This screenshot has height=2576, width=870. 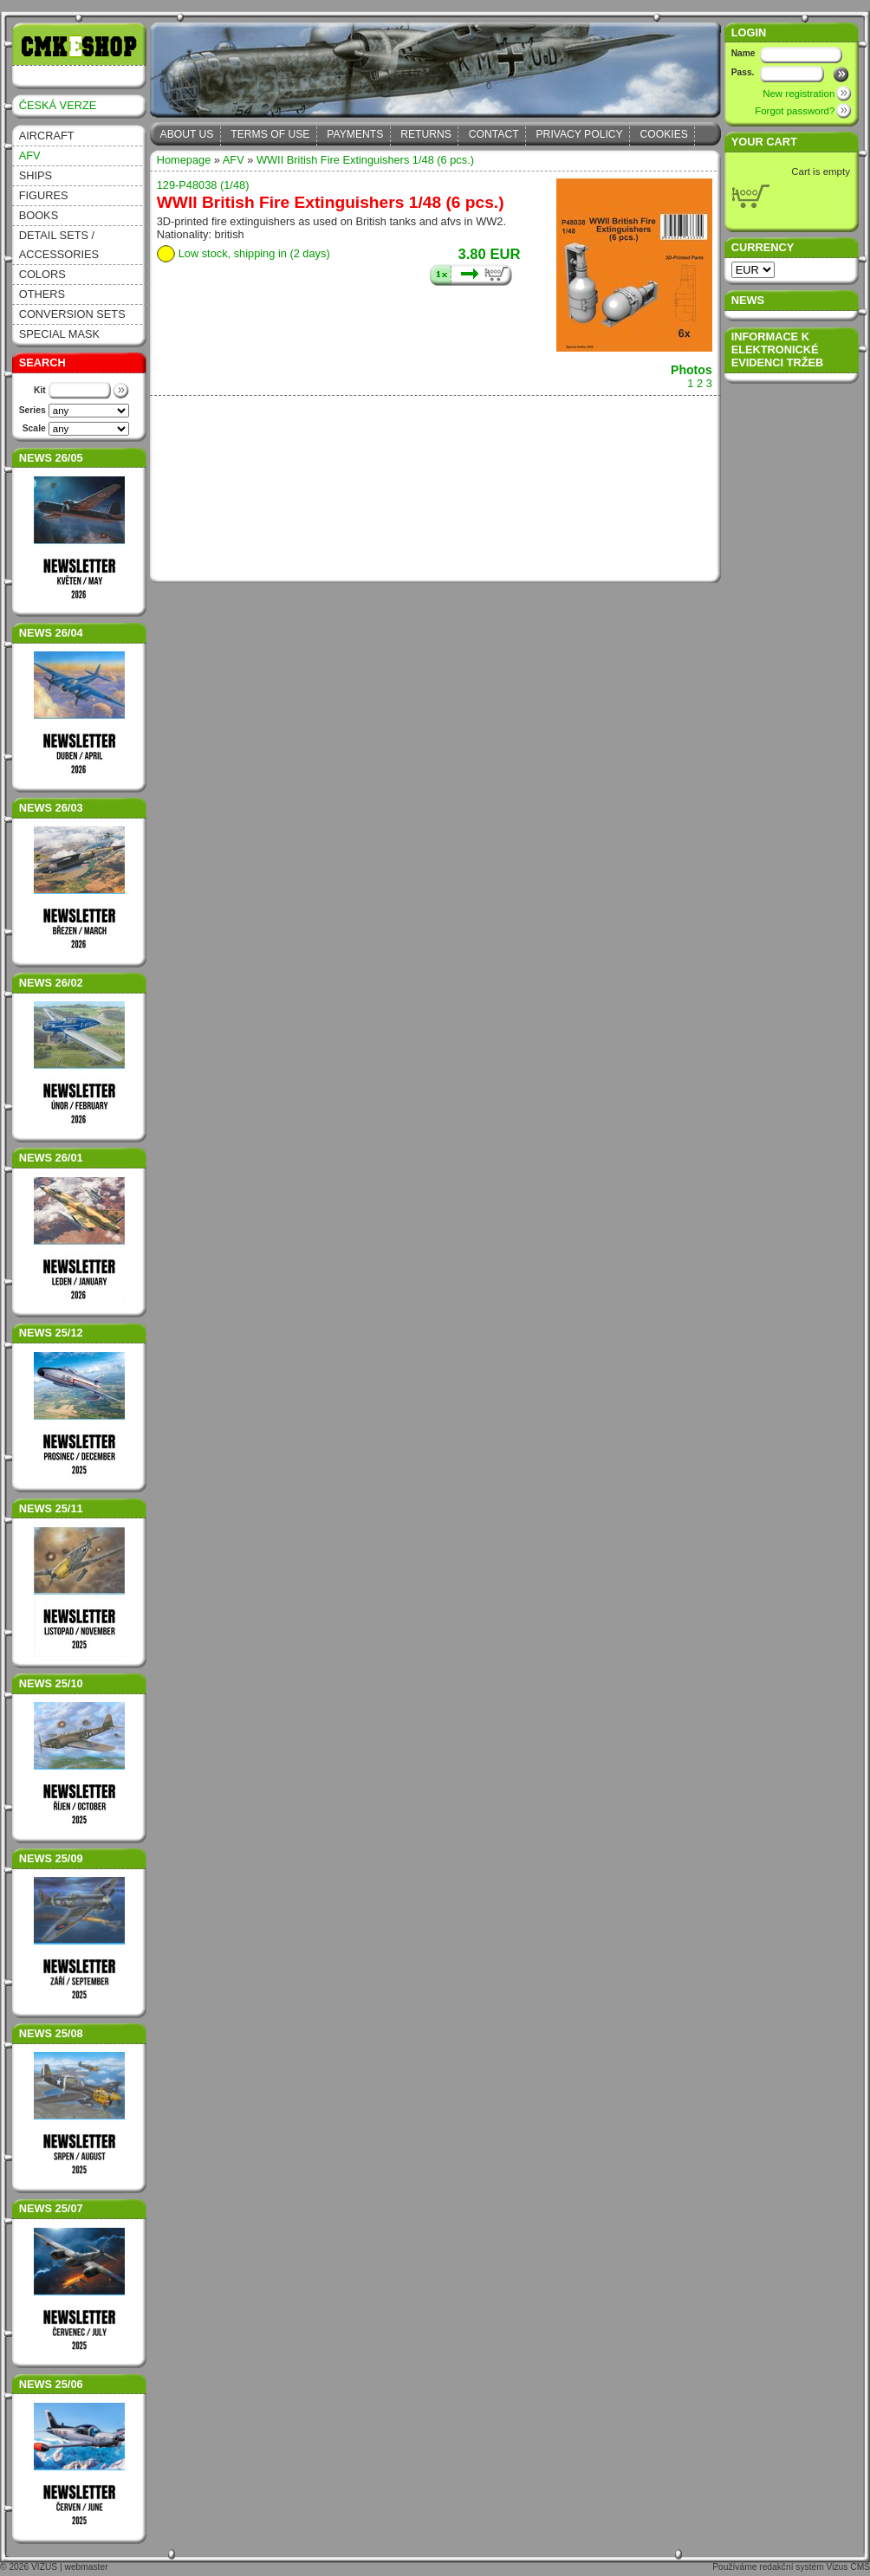 I want to click on New registration, so click(x=798, y=93).